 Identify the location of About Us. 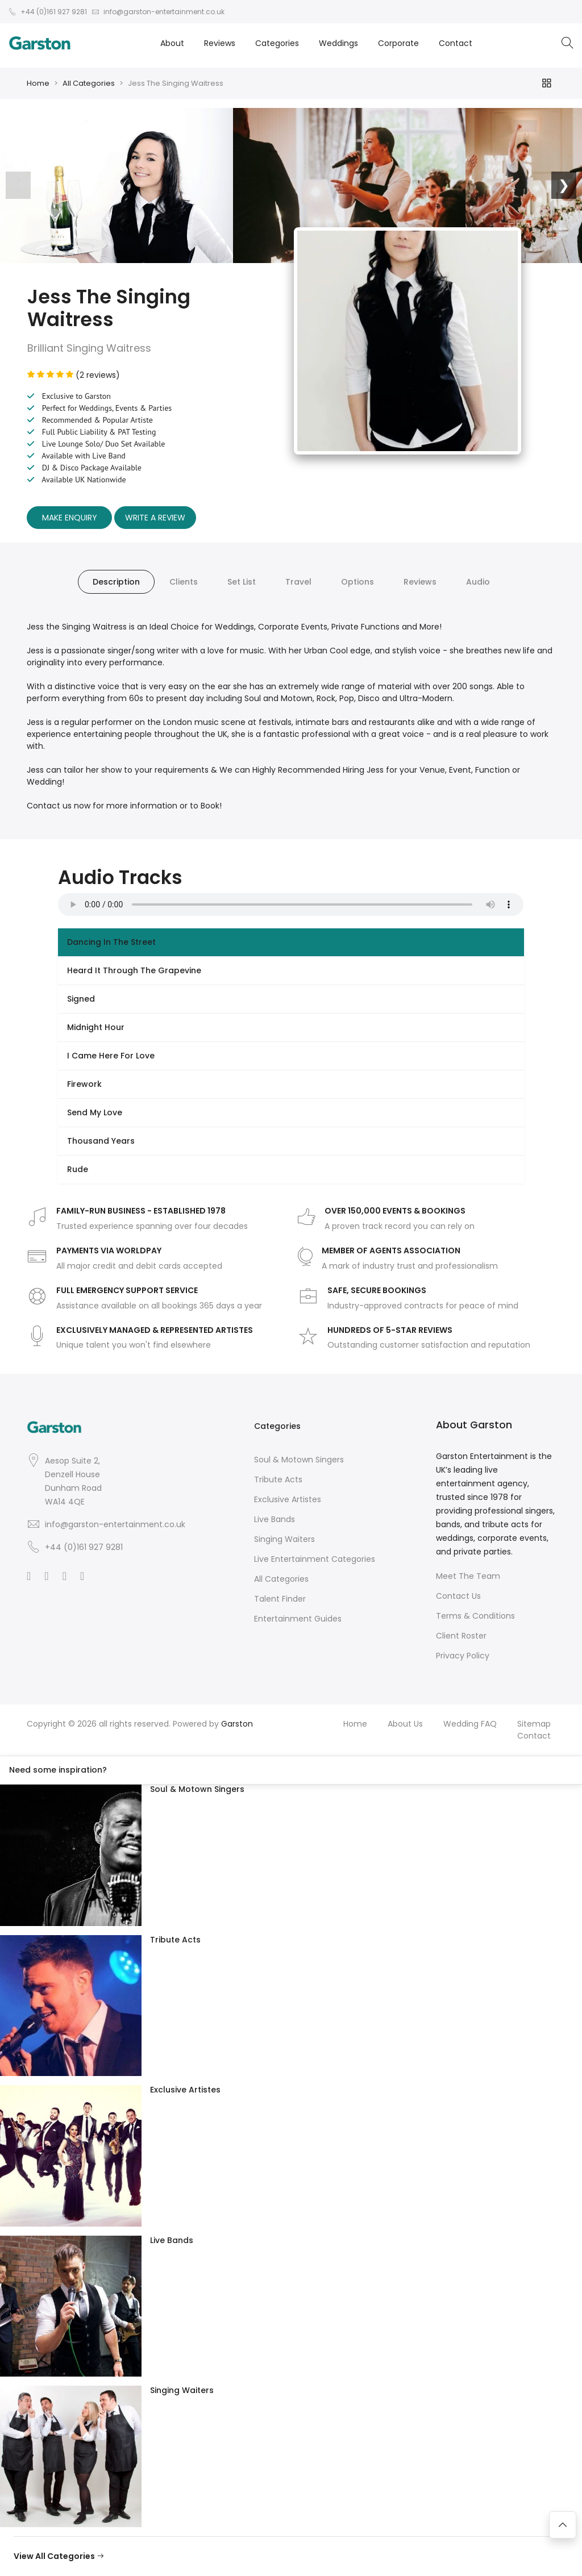
(405, 1723).